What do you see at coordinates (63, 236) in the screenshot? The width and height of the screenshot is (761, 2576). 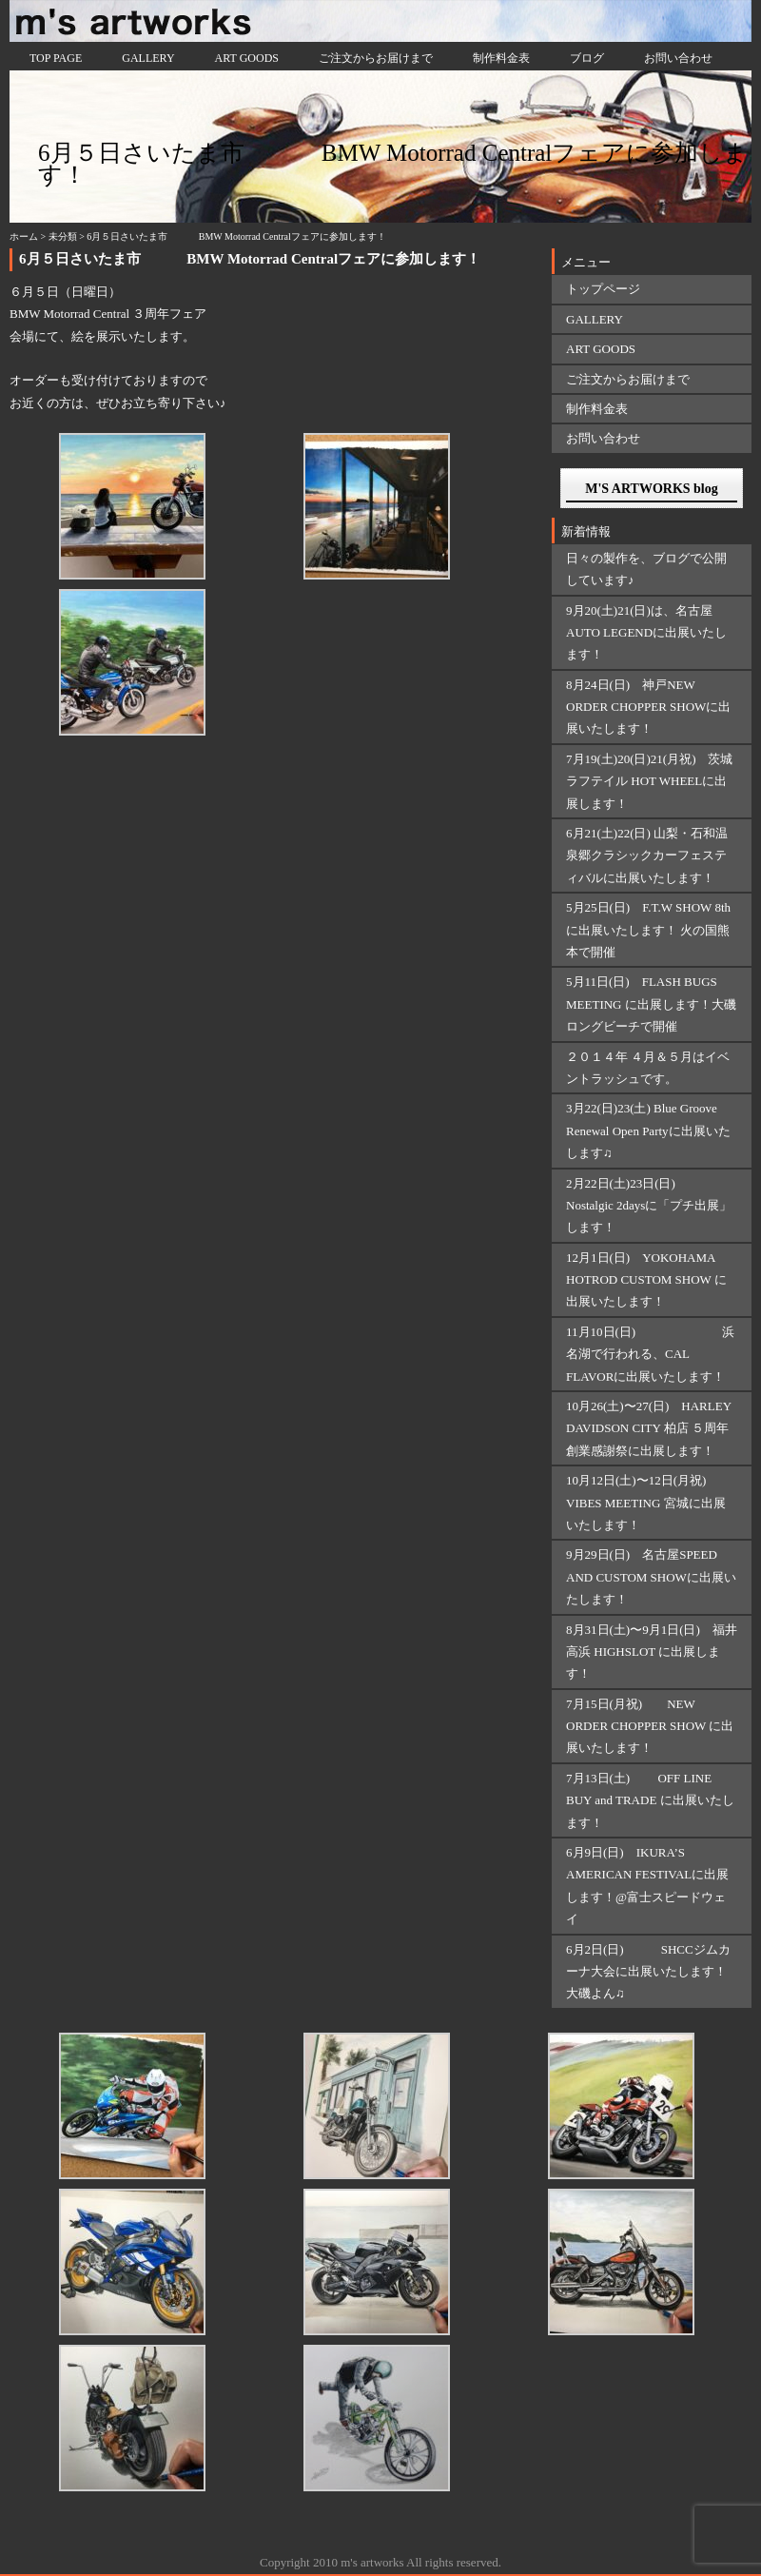 I see `未分類` at bounding box center [63, 236].